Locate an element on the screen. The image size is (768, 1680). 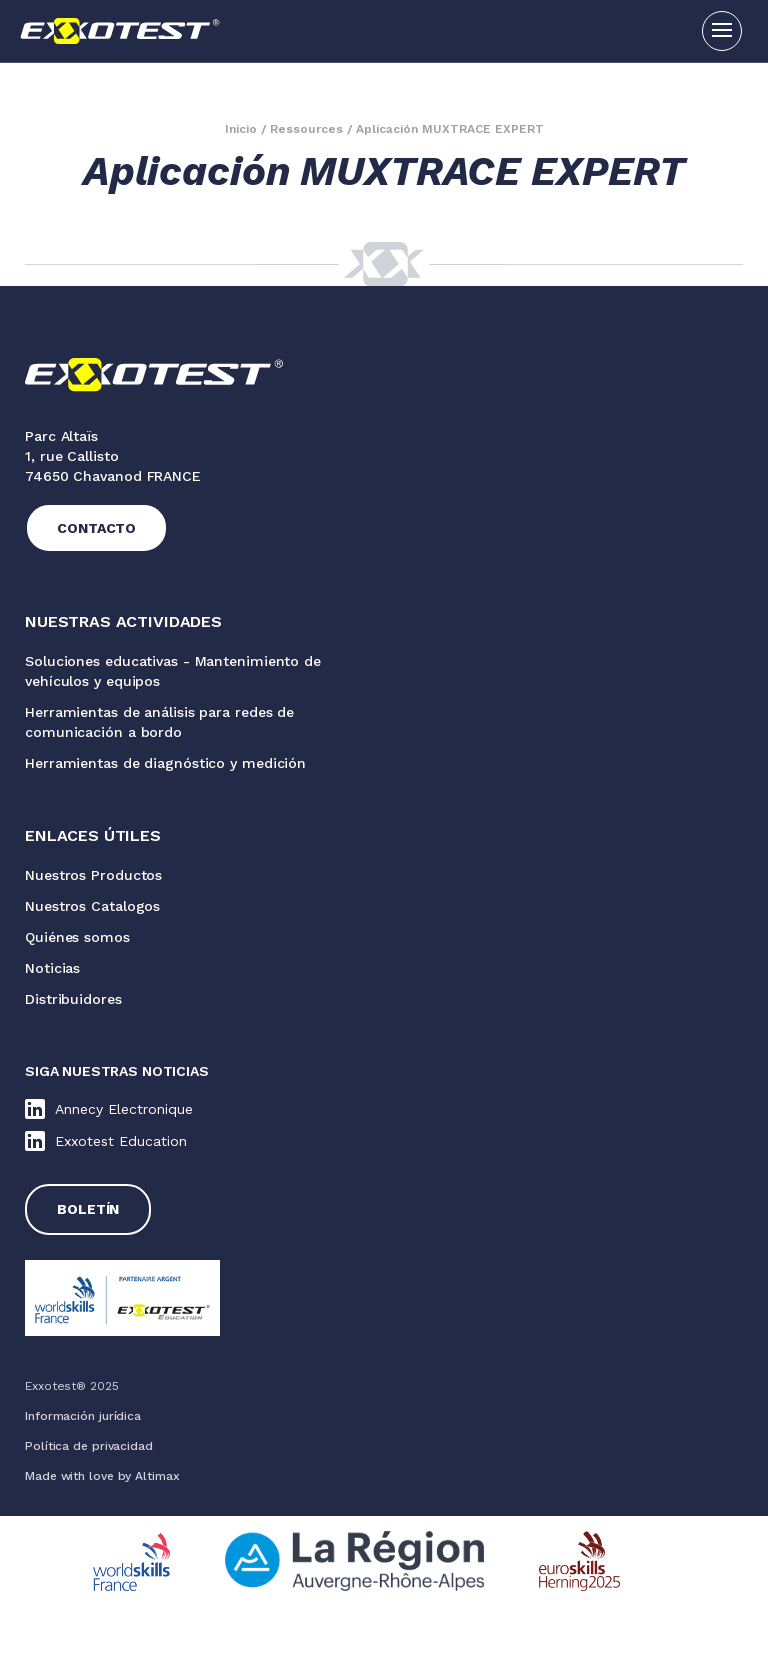
Boletín is located at coordinates (88, 1209).